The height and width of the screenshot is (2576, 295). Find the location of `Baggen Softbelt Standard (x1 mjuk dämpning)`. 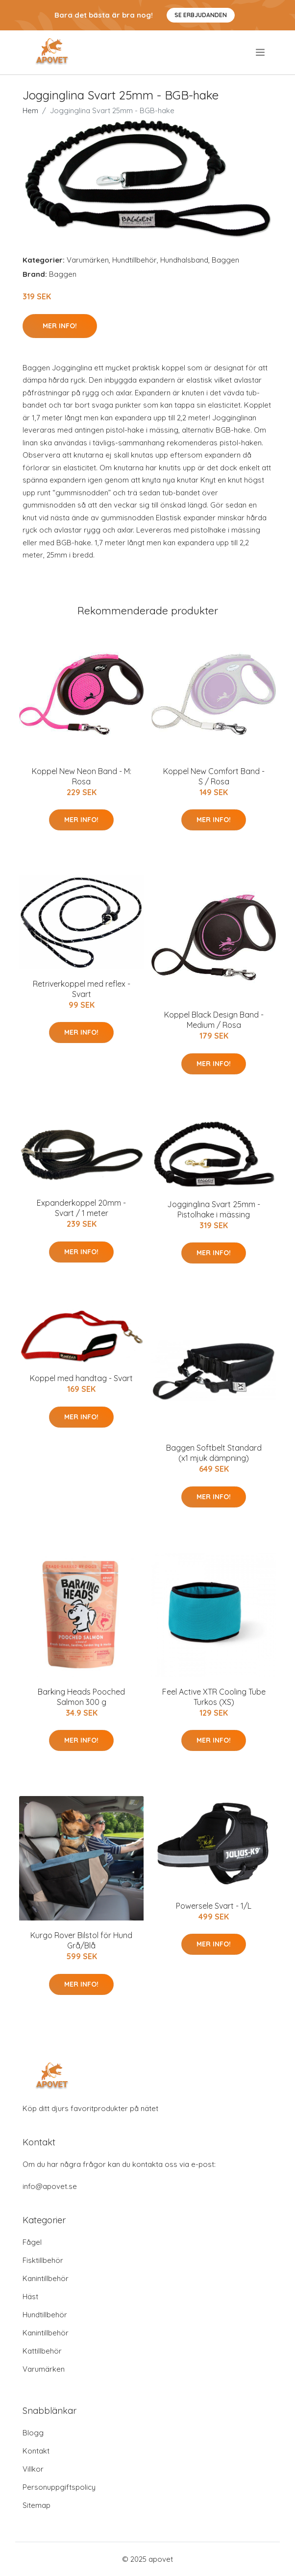

Baggen Softbelt Standard (x1 mjuk dämpning) is located at coordinates (214, 1453).